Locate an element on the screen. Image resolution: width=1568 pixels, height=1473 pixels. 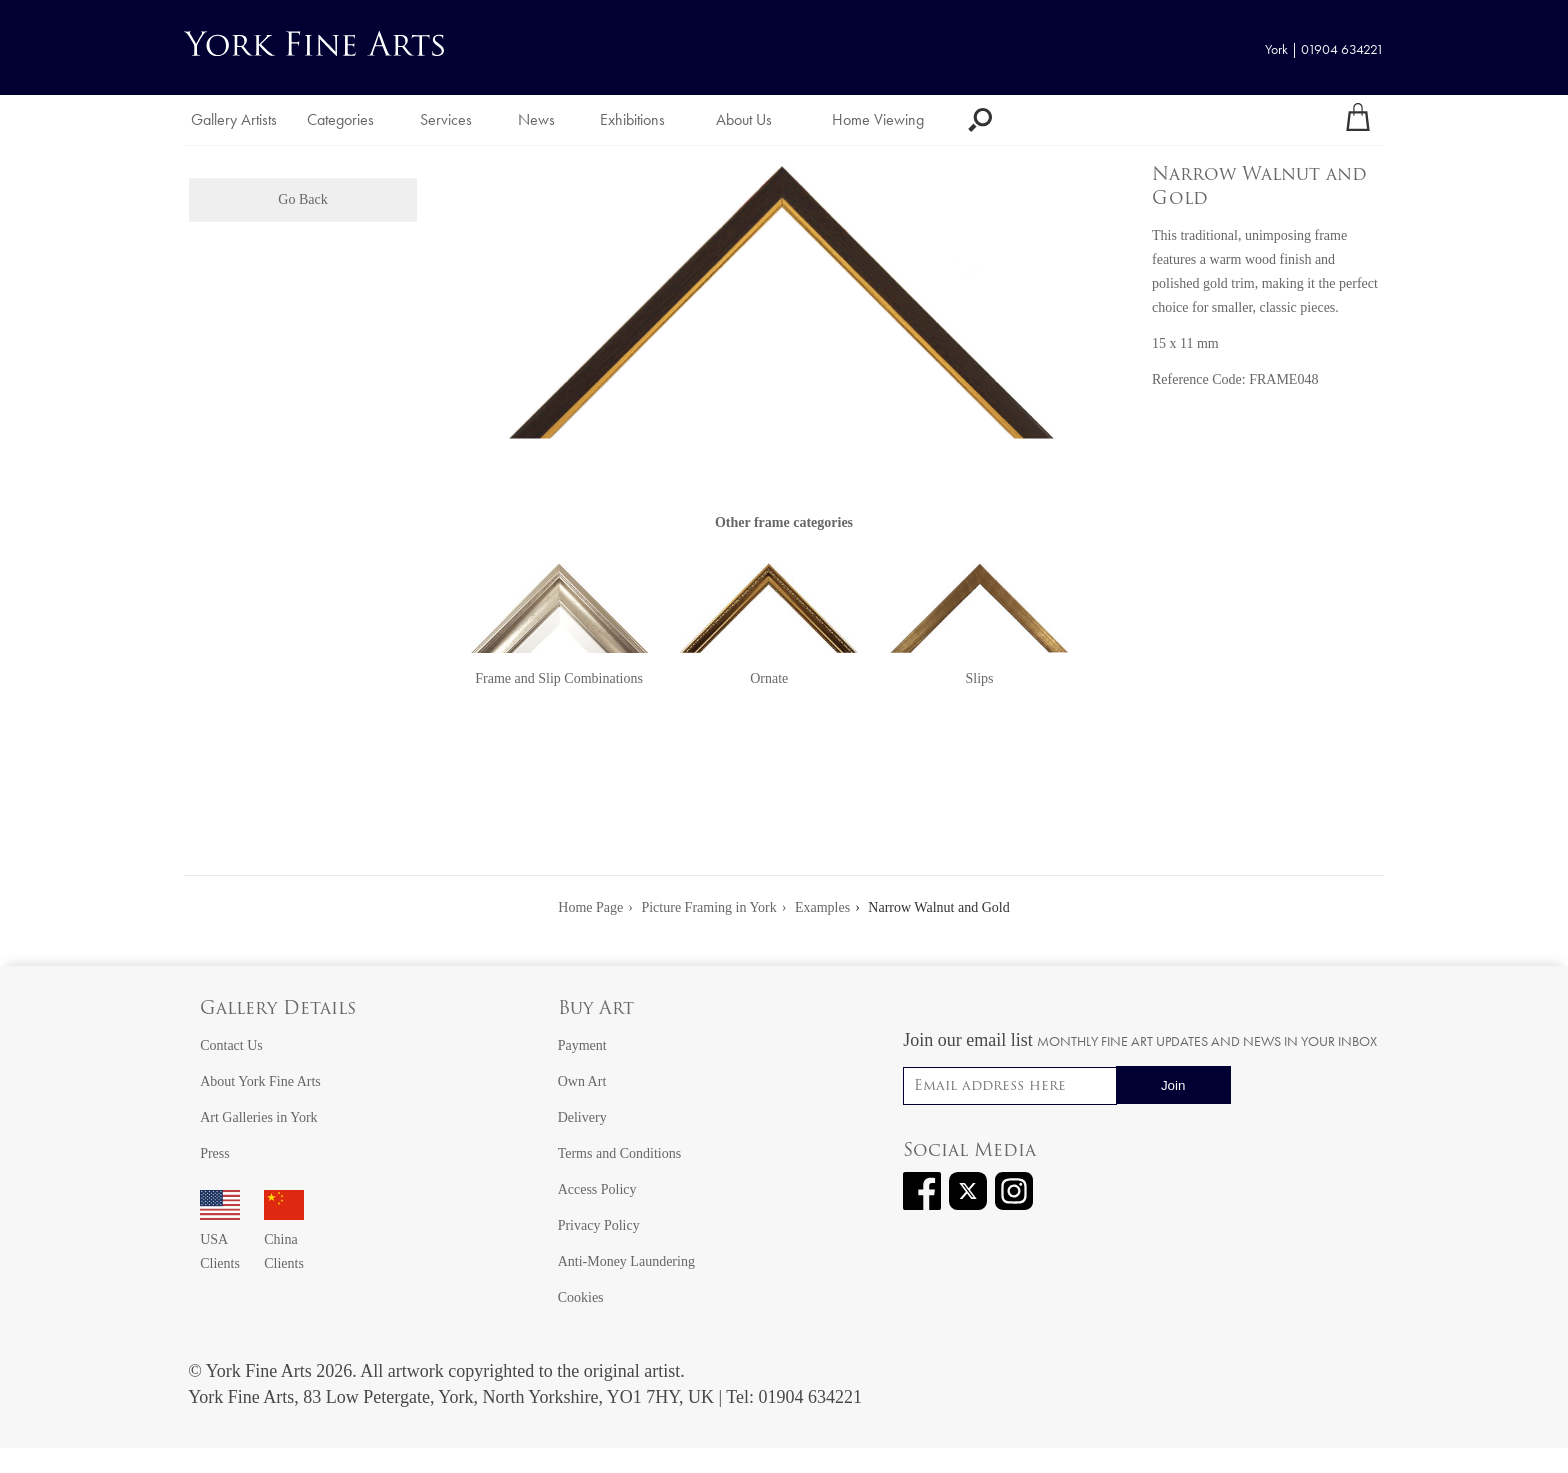
Gallery Artists is located at coordinates (234, 119).